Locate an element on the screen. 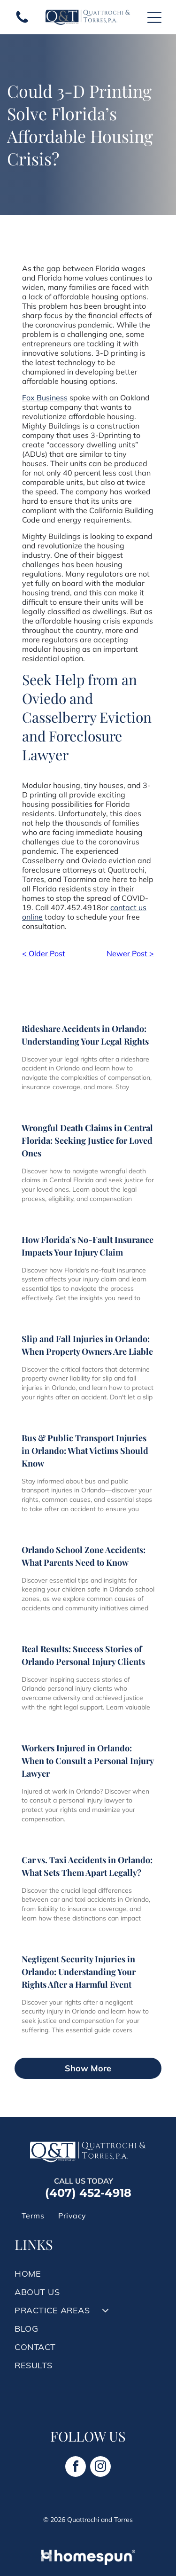  < Older Post is located at coordinates (43, 953).